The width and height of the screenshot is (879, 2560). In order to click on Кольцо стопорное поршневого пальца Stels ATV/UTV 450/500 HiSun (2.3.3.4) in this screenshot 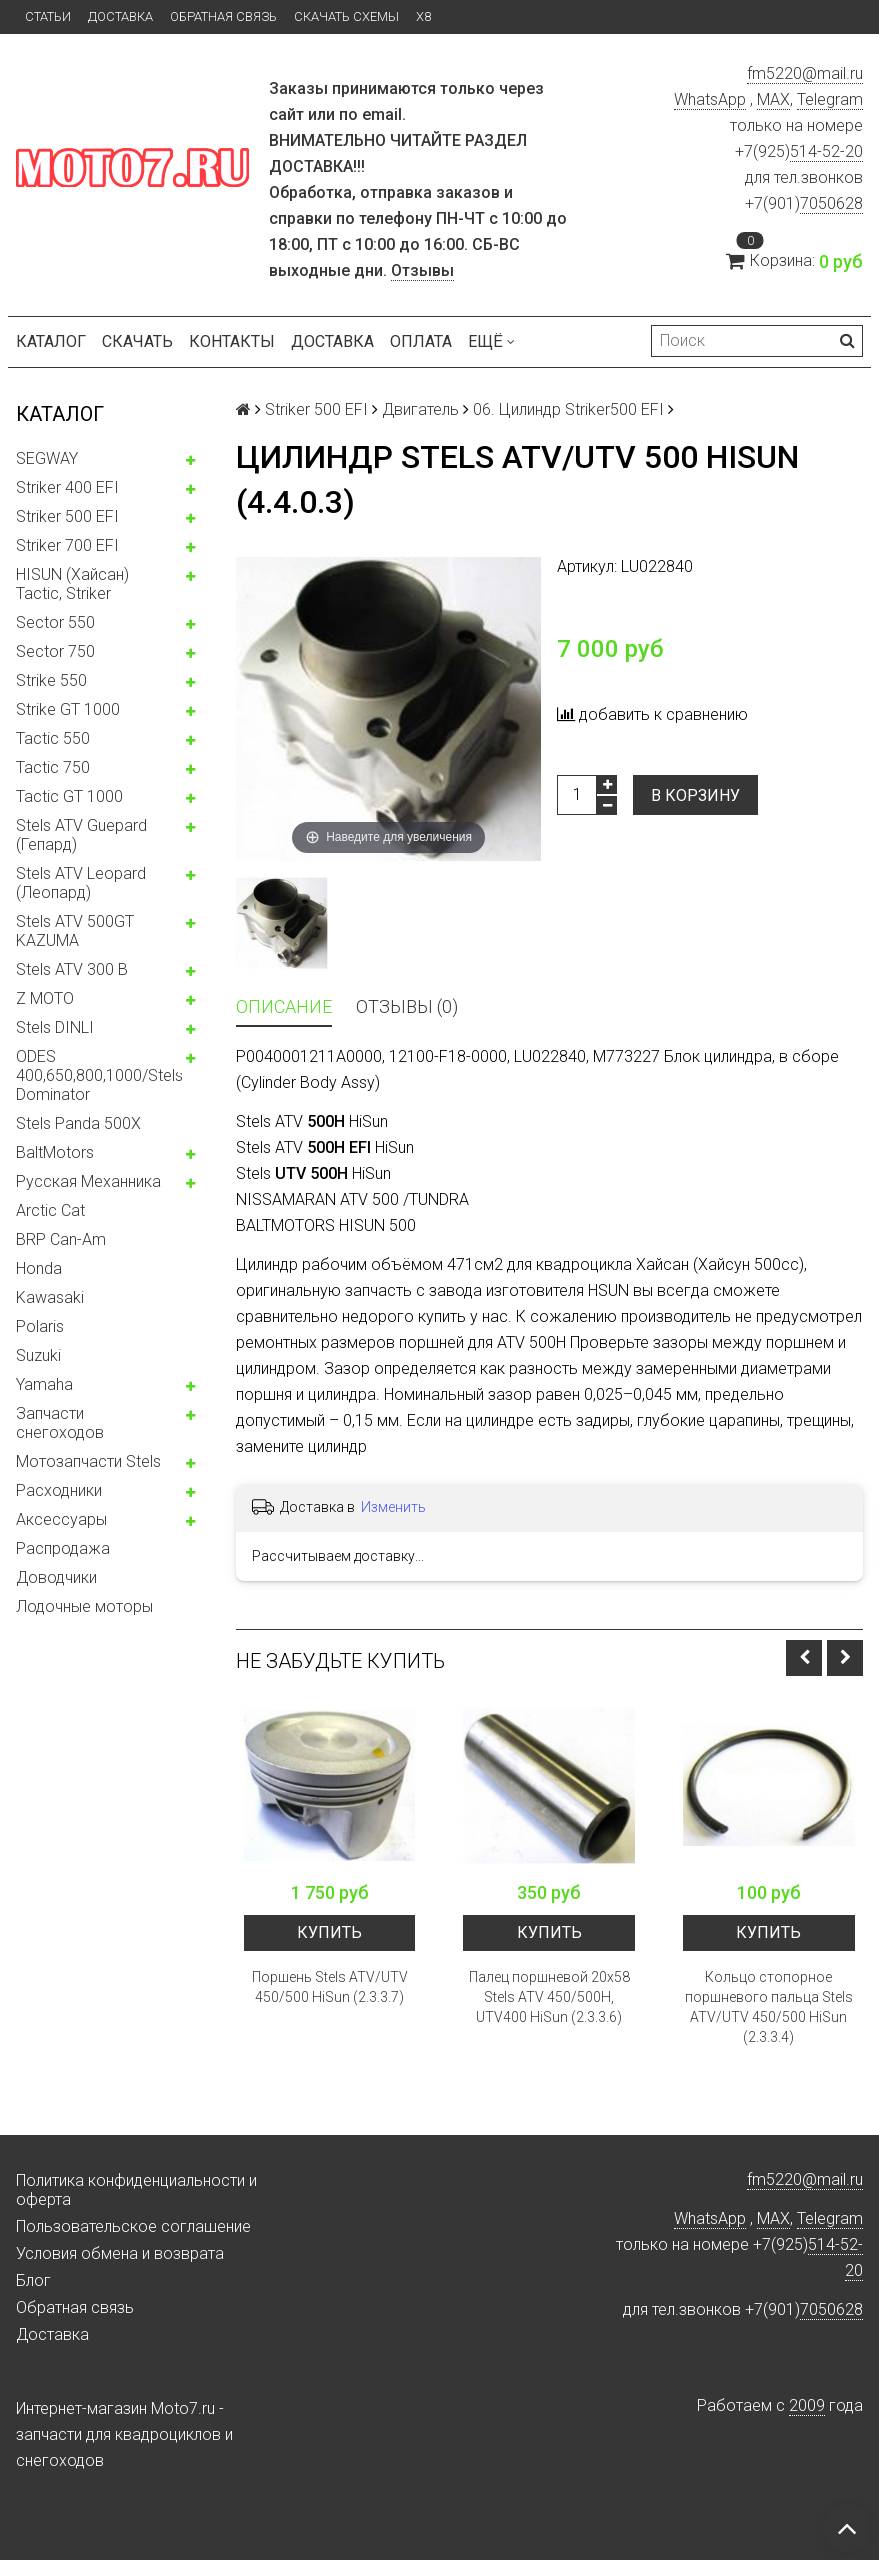, I will do `click(769, 2007)`.